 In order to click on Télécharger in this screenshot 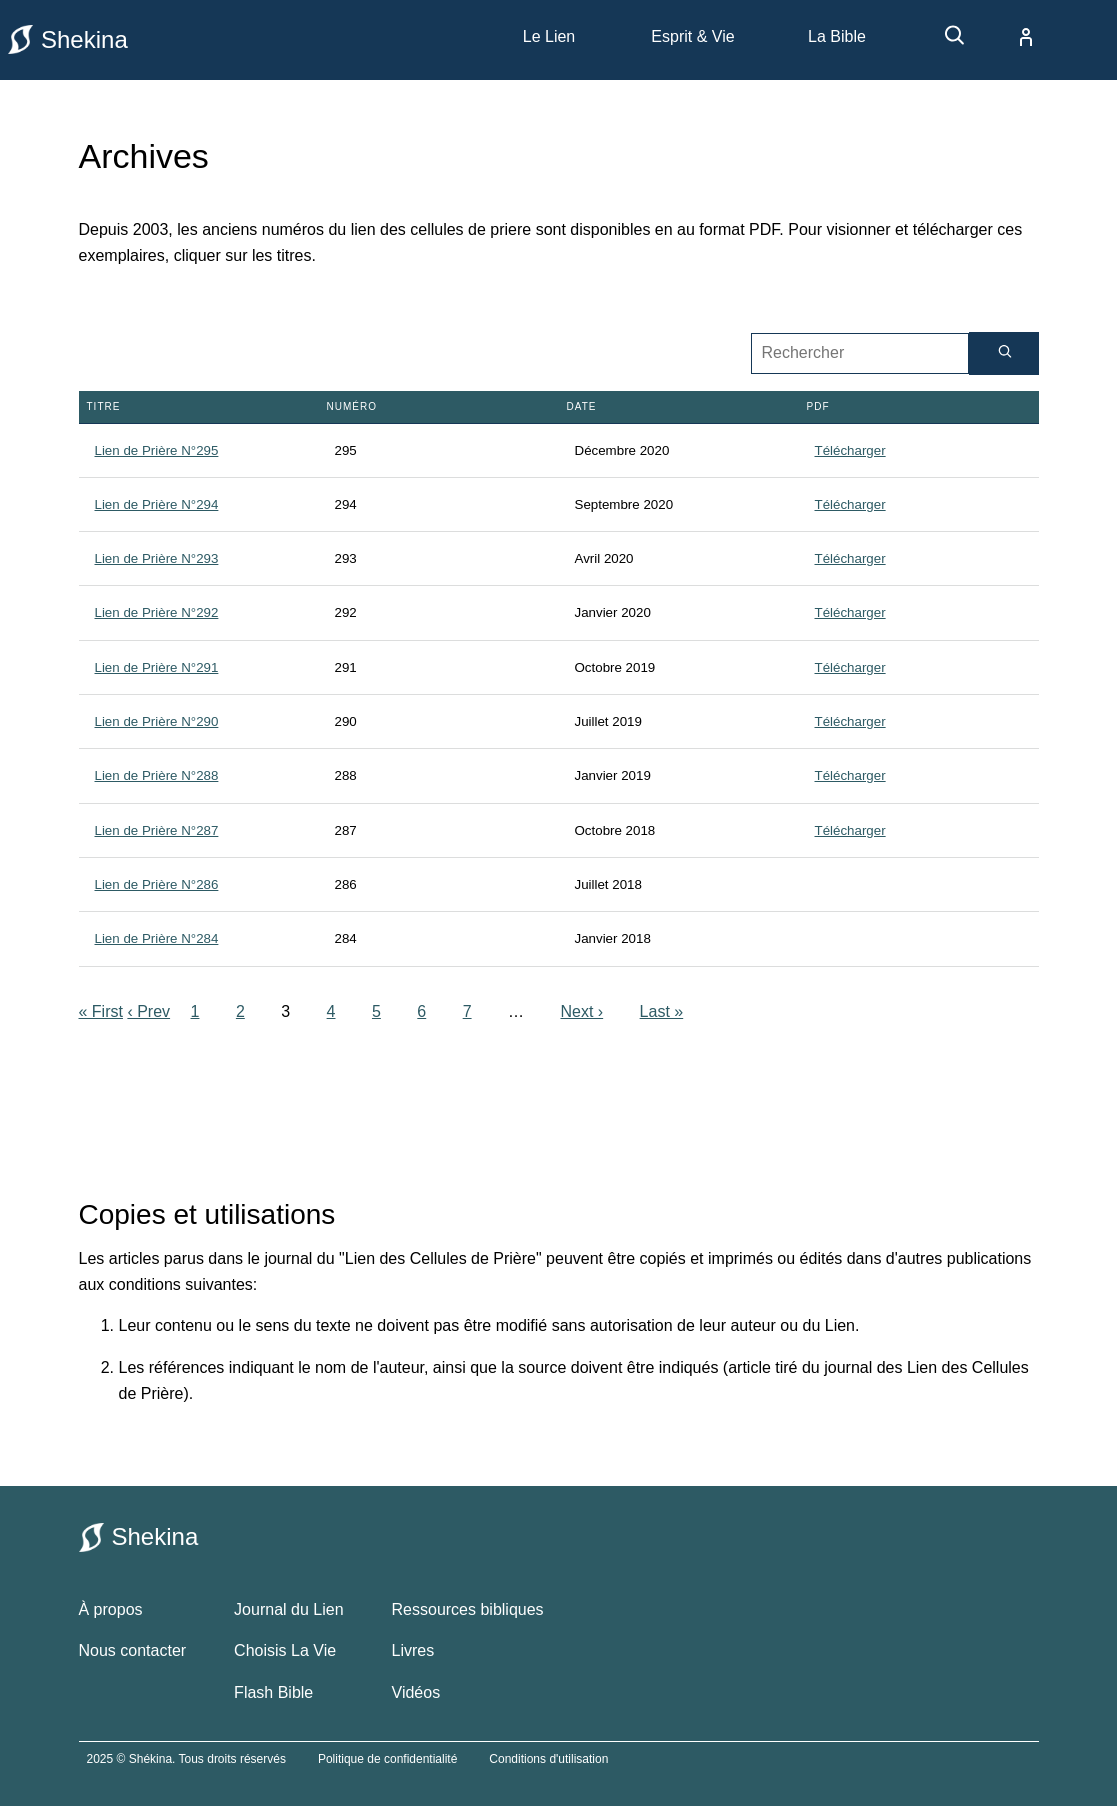, I will do `click(850, 450)`.